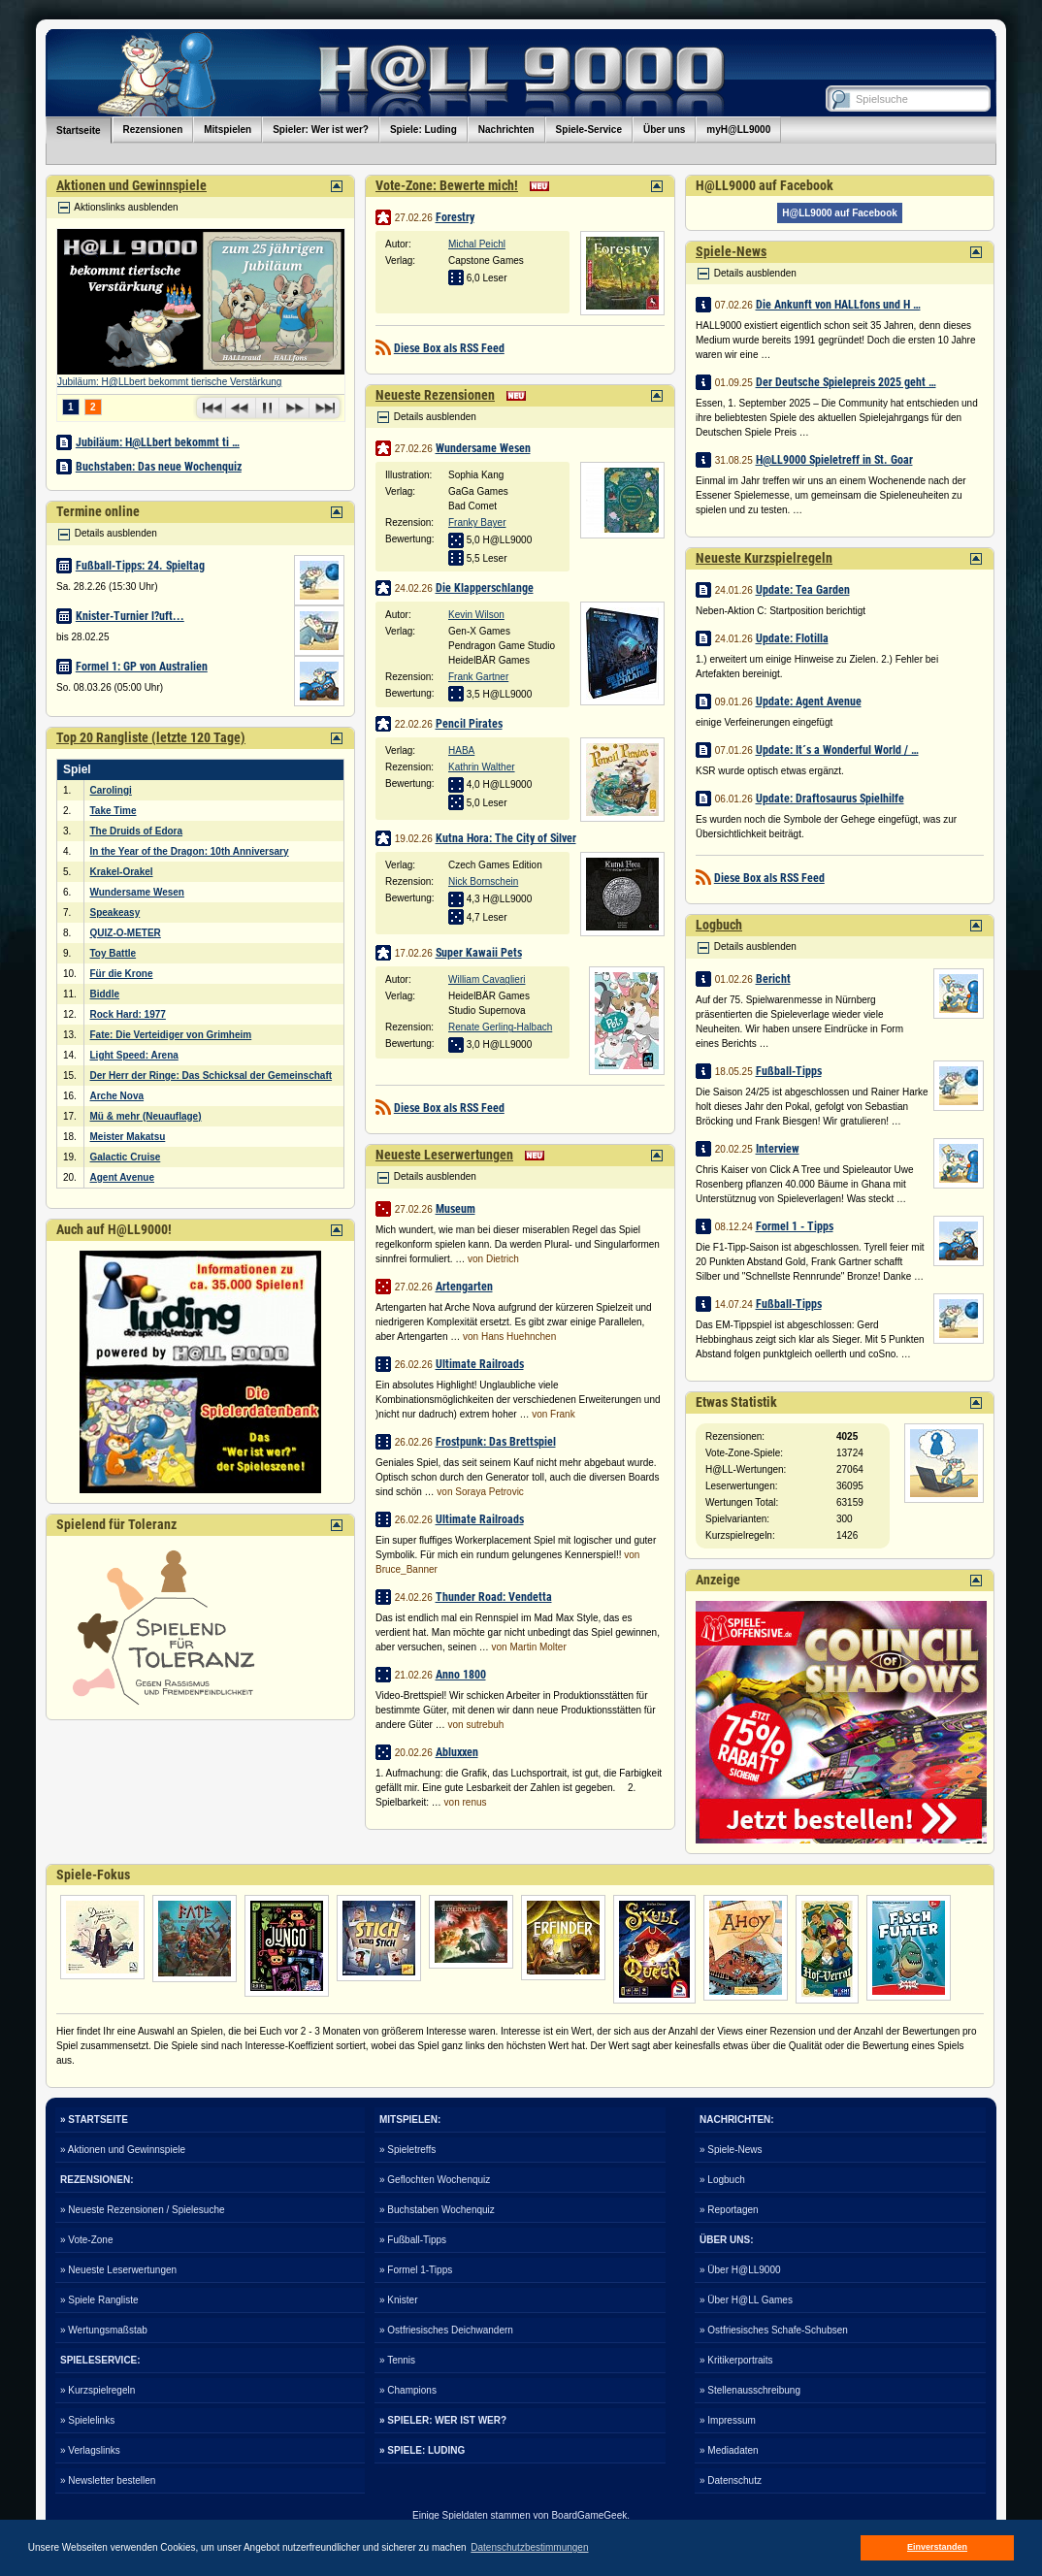 The width and height of the screenshot is (1042, 2576). I want to click on H@LL9000 Spieletreff in St. Goar, so click(834, 460).